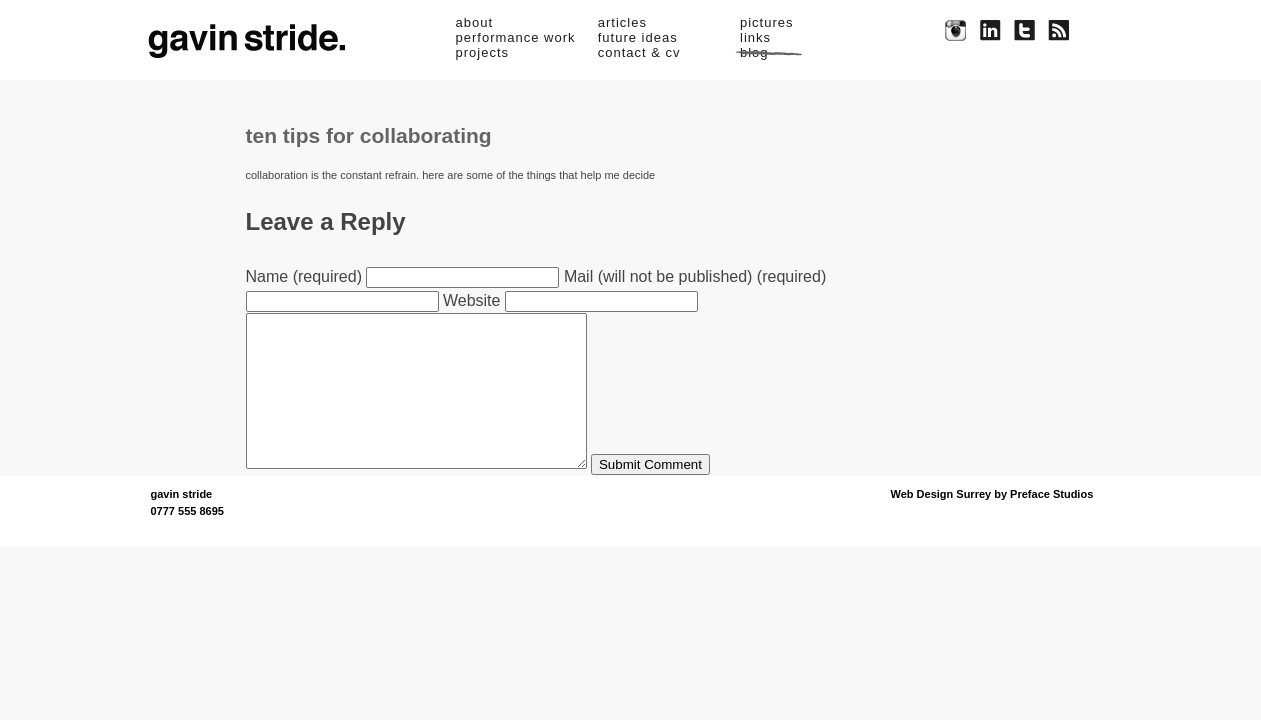 The height and width of the screenshot is (720, 1261). I want to click on projects, so click(483, 52).